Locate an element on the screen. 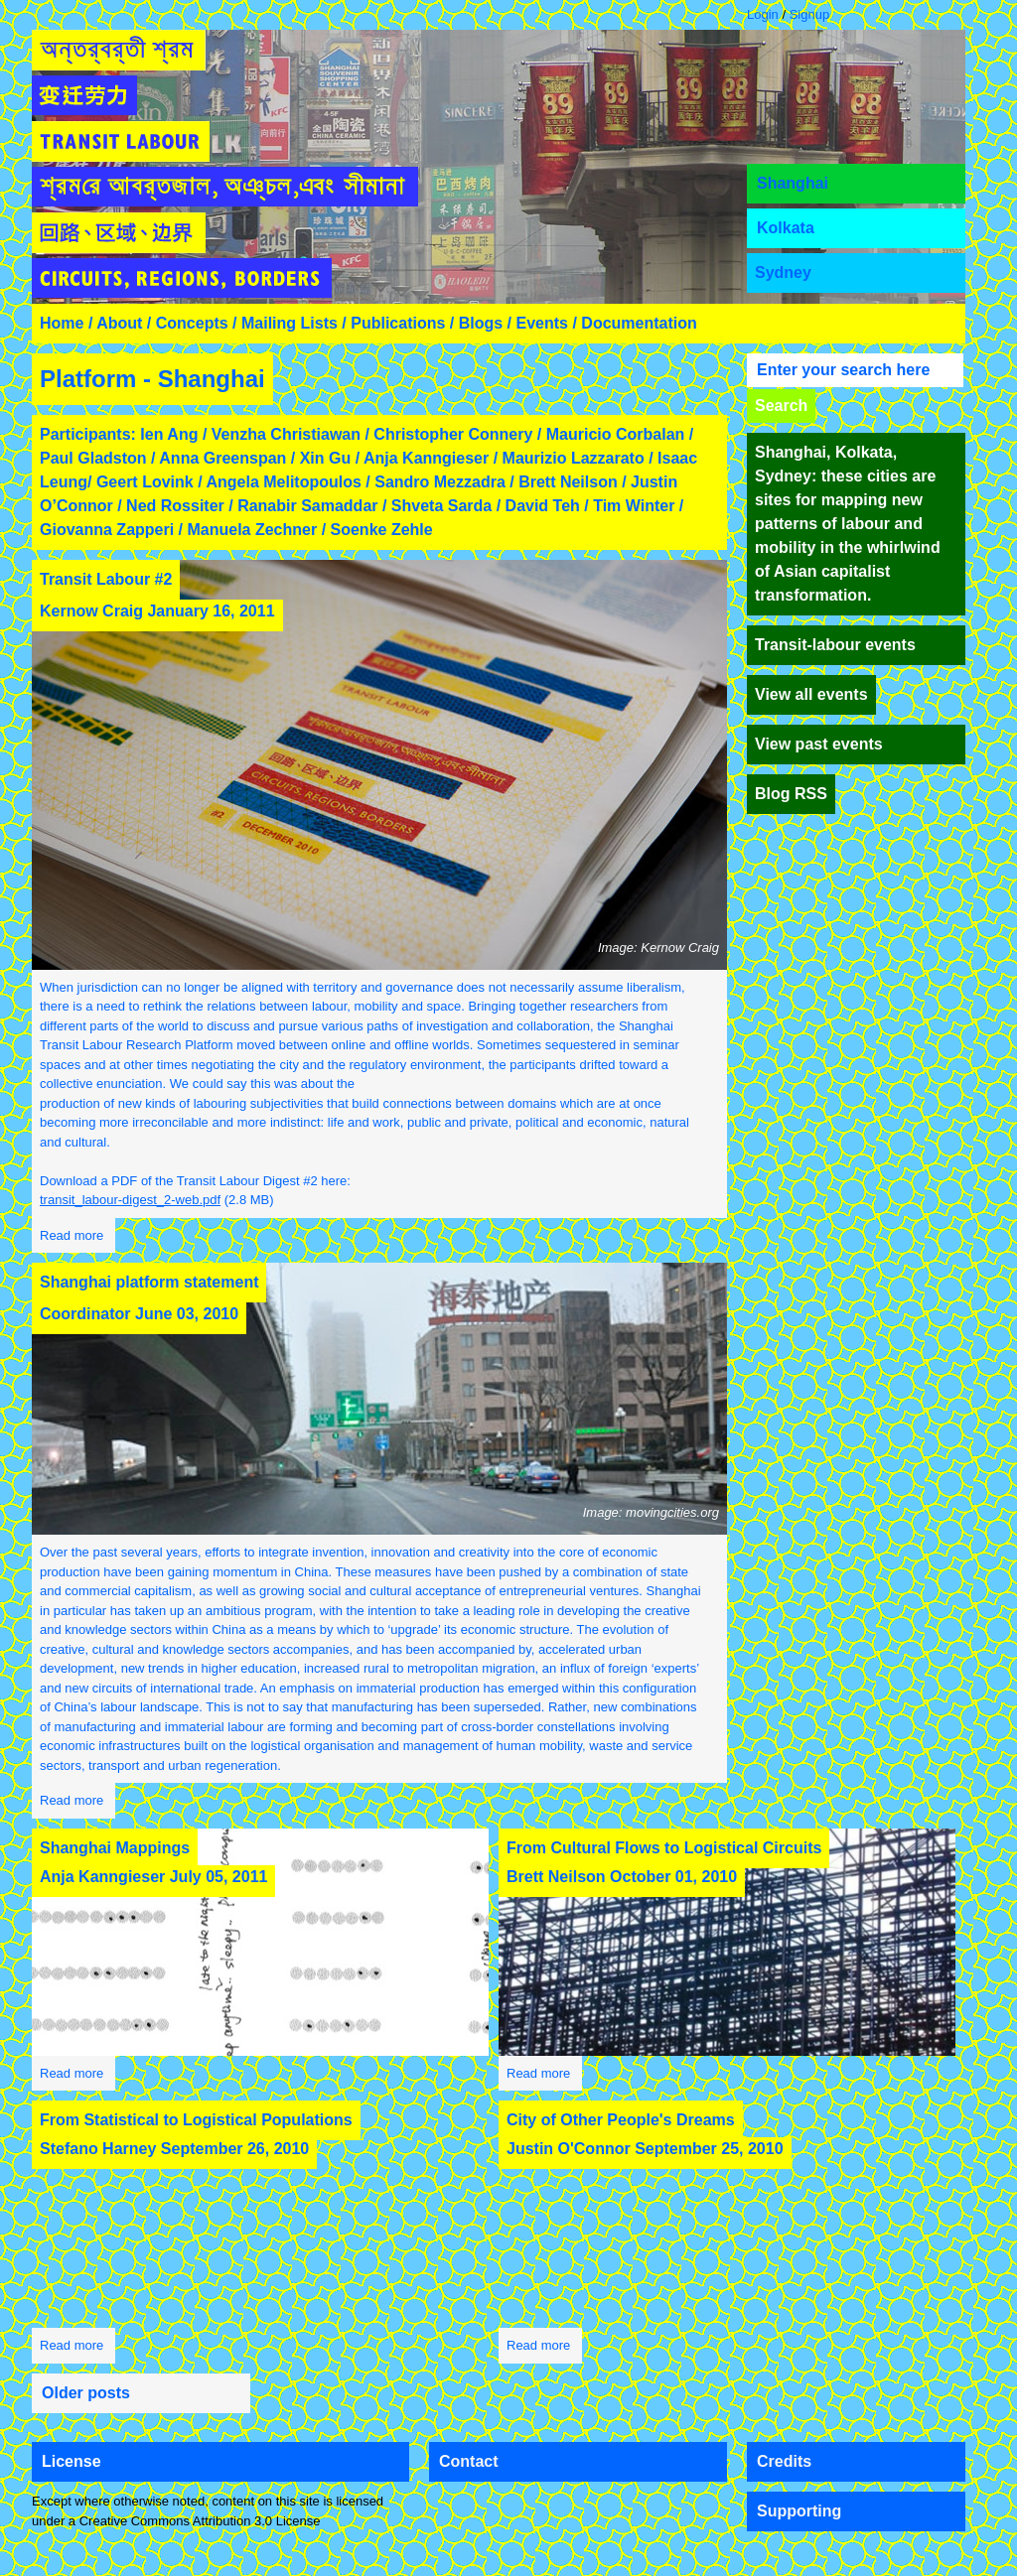 The width and height of the screenshot is (1017, 2576). Events is located at coordinates (542, 323).